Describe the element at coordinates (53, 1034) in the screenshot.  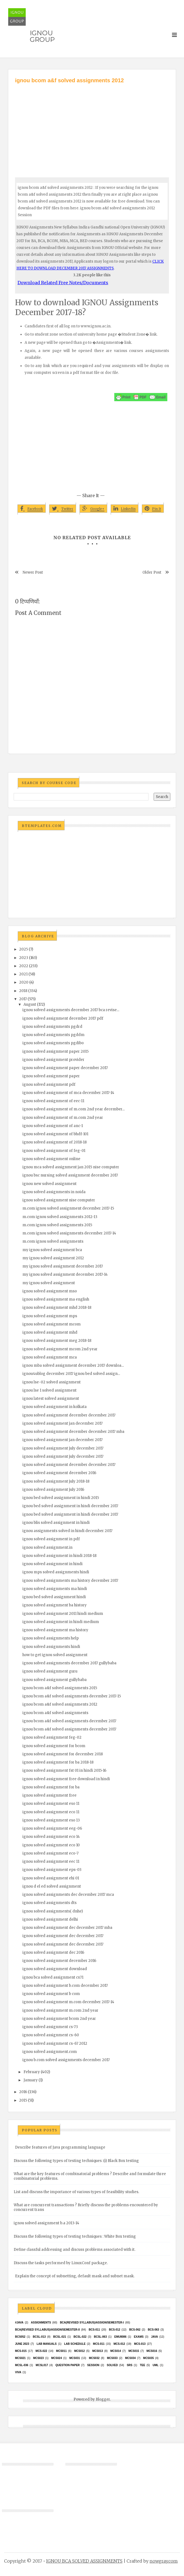
I see `ignou solved assignments pgddm` at that location.